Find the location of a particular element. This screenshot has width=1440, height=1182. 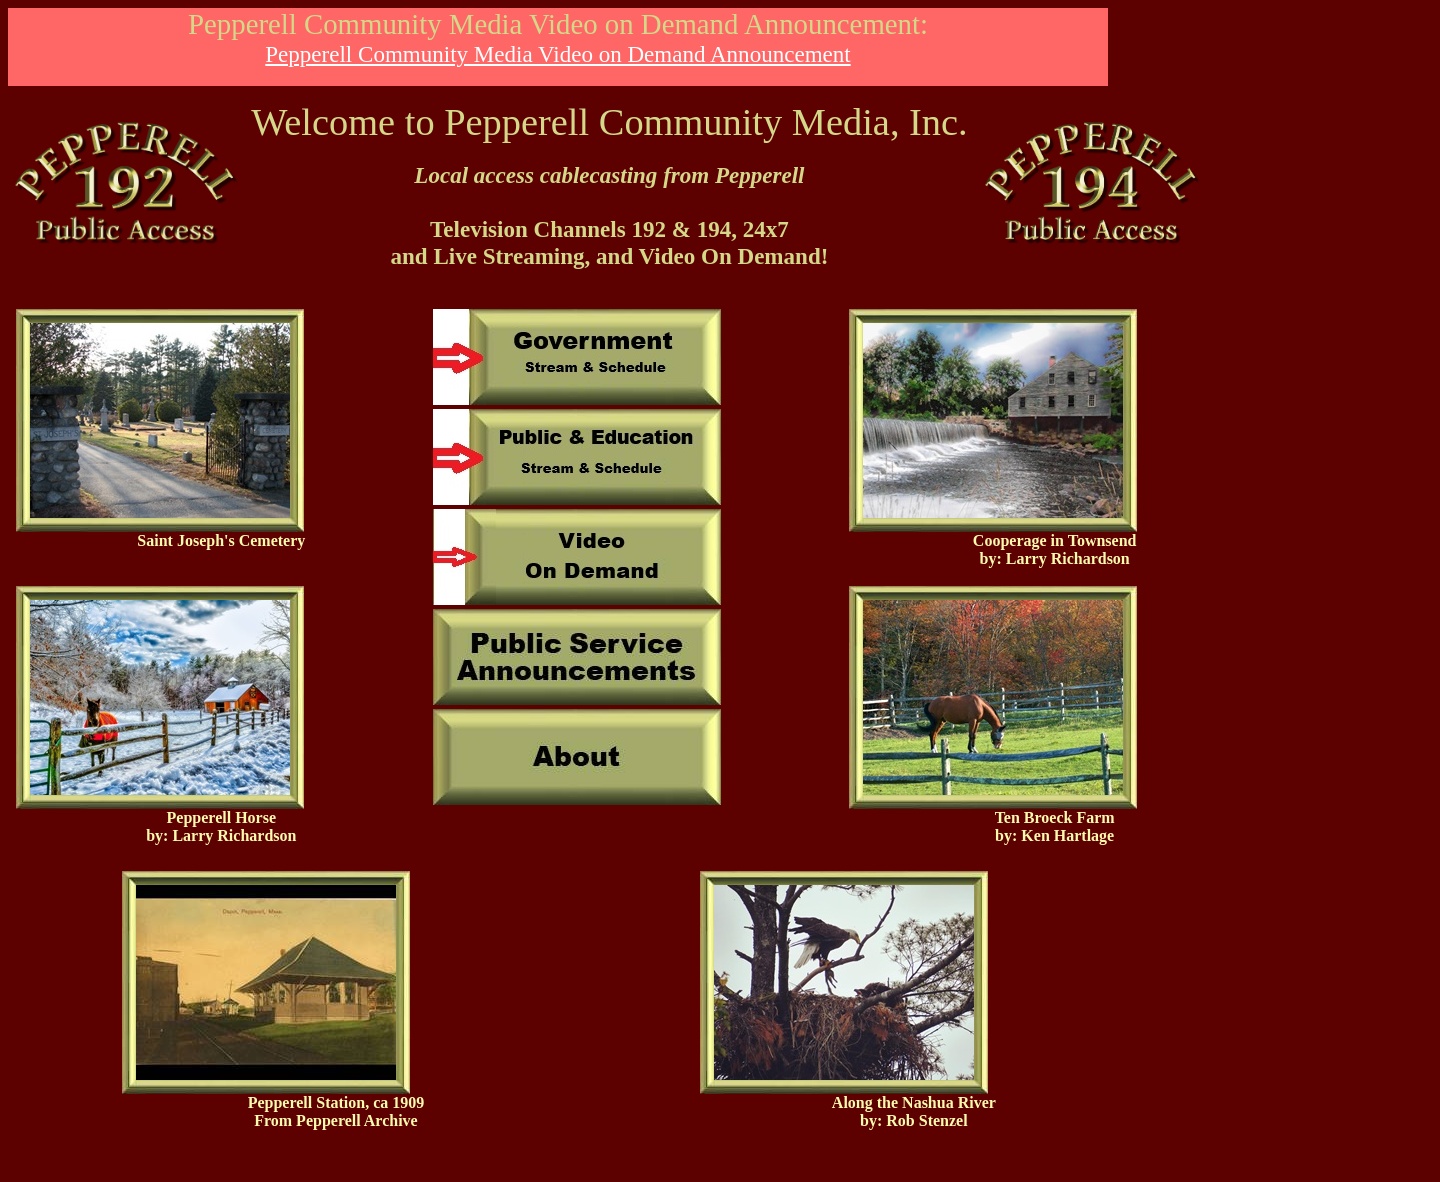

Pepperell Community Media Video on Demand Announcement is located at coordinates (557, 54).